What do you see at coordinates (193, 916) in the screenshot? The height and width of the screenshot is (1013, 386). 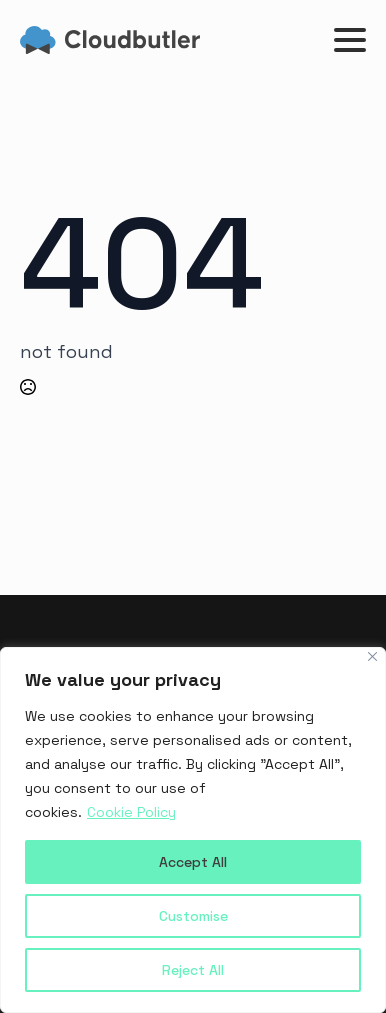 I see `Customise` at bounding box center [193, 916].